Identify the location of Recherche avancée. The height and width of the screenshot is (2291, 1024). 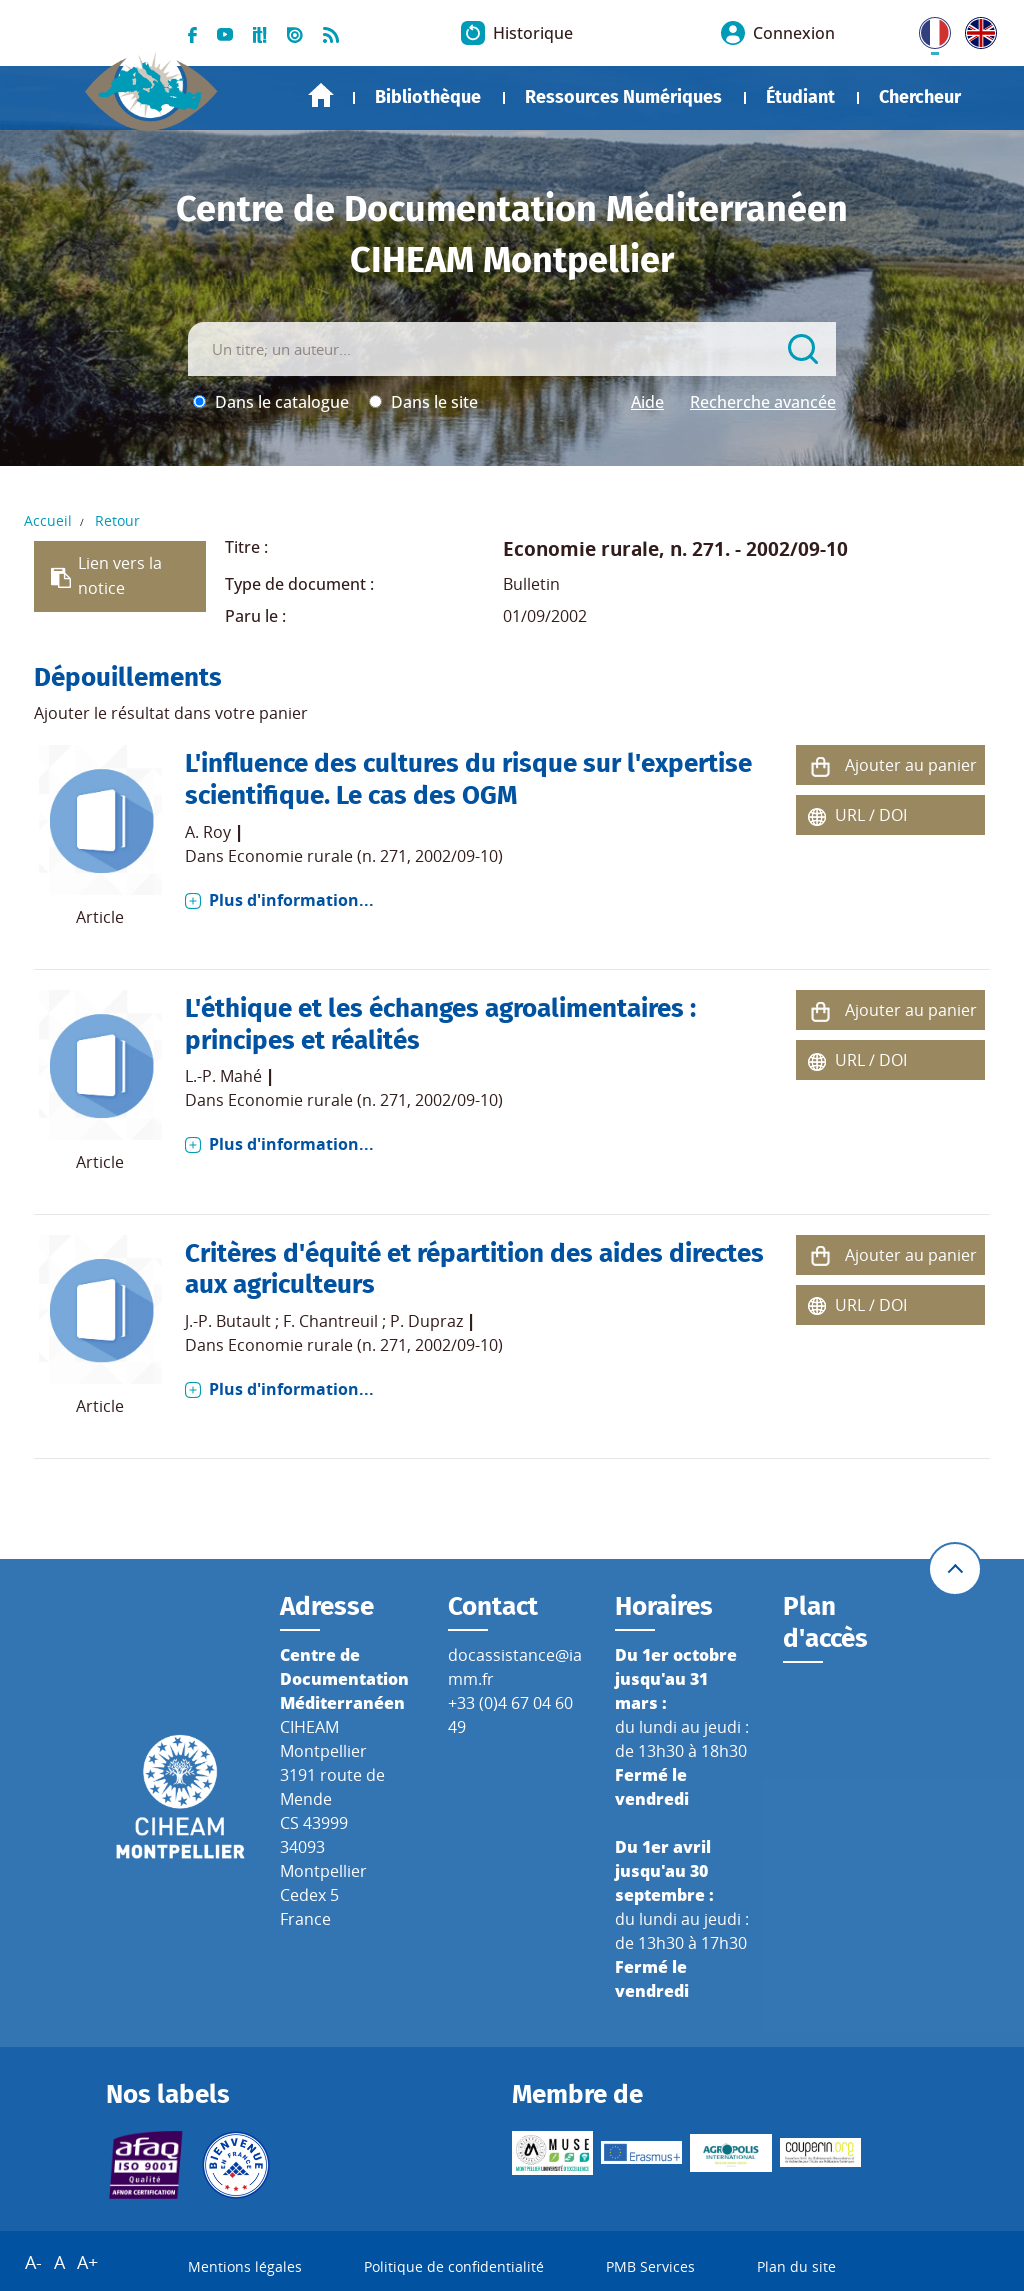
(763, 402).